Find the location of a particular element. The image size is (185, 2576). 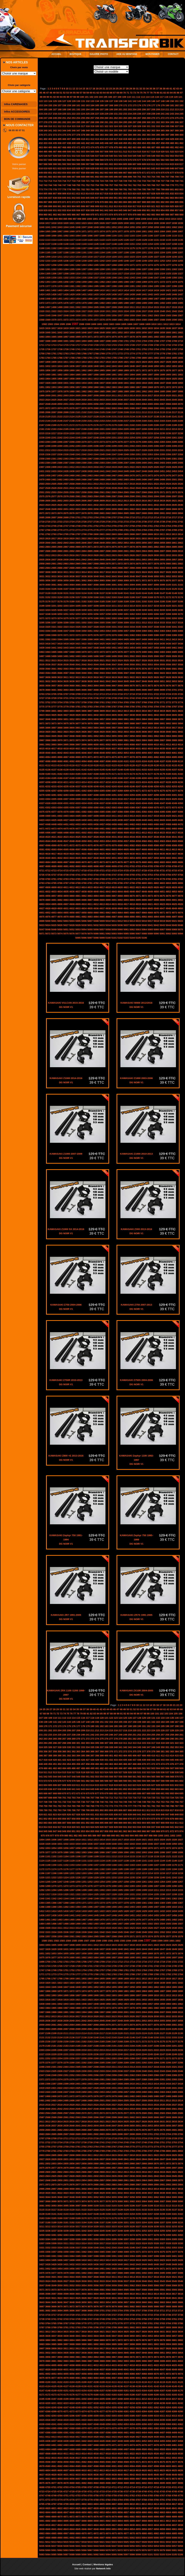

1379 is located at coordinates (60, 286).